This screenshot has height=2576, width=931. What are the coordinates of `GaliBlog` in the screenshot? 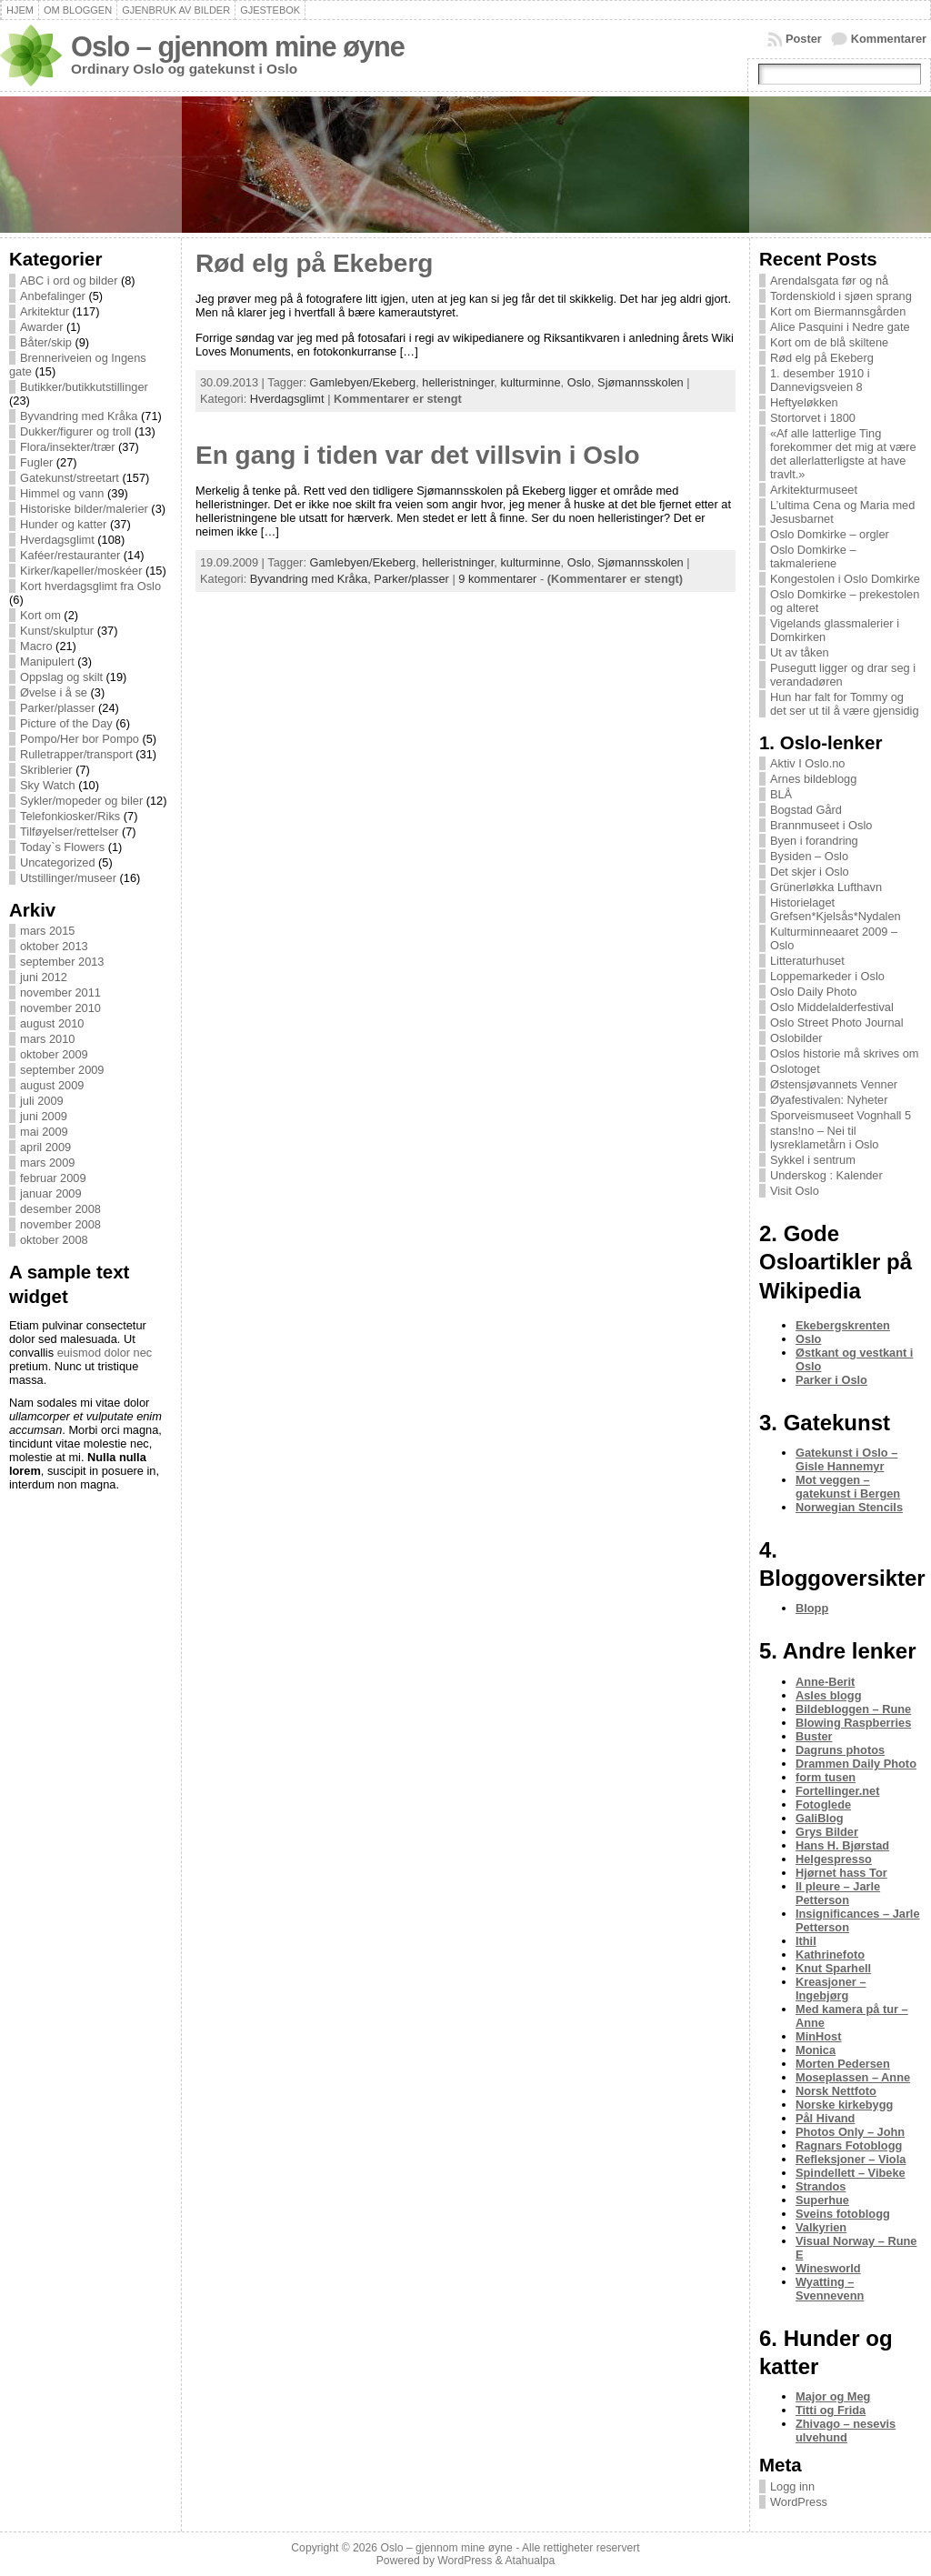 It's located at (820, 1818).